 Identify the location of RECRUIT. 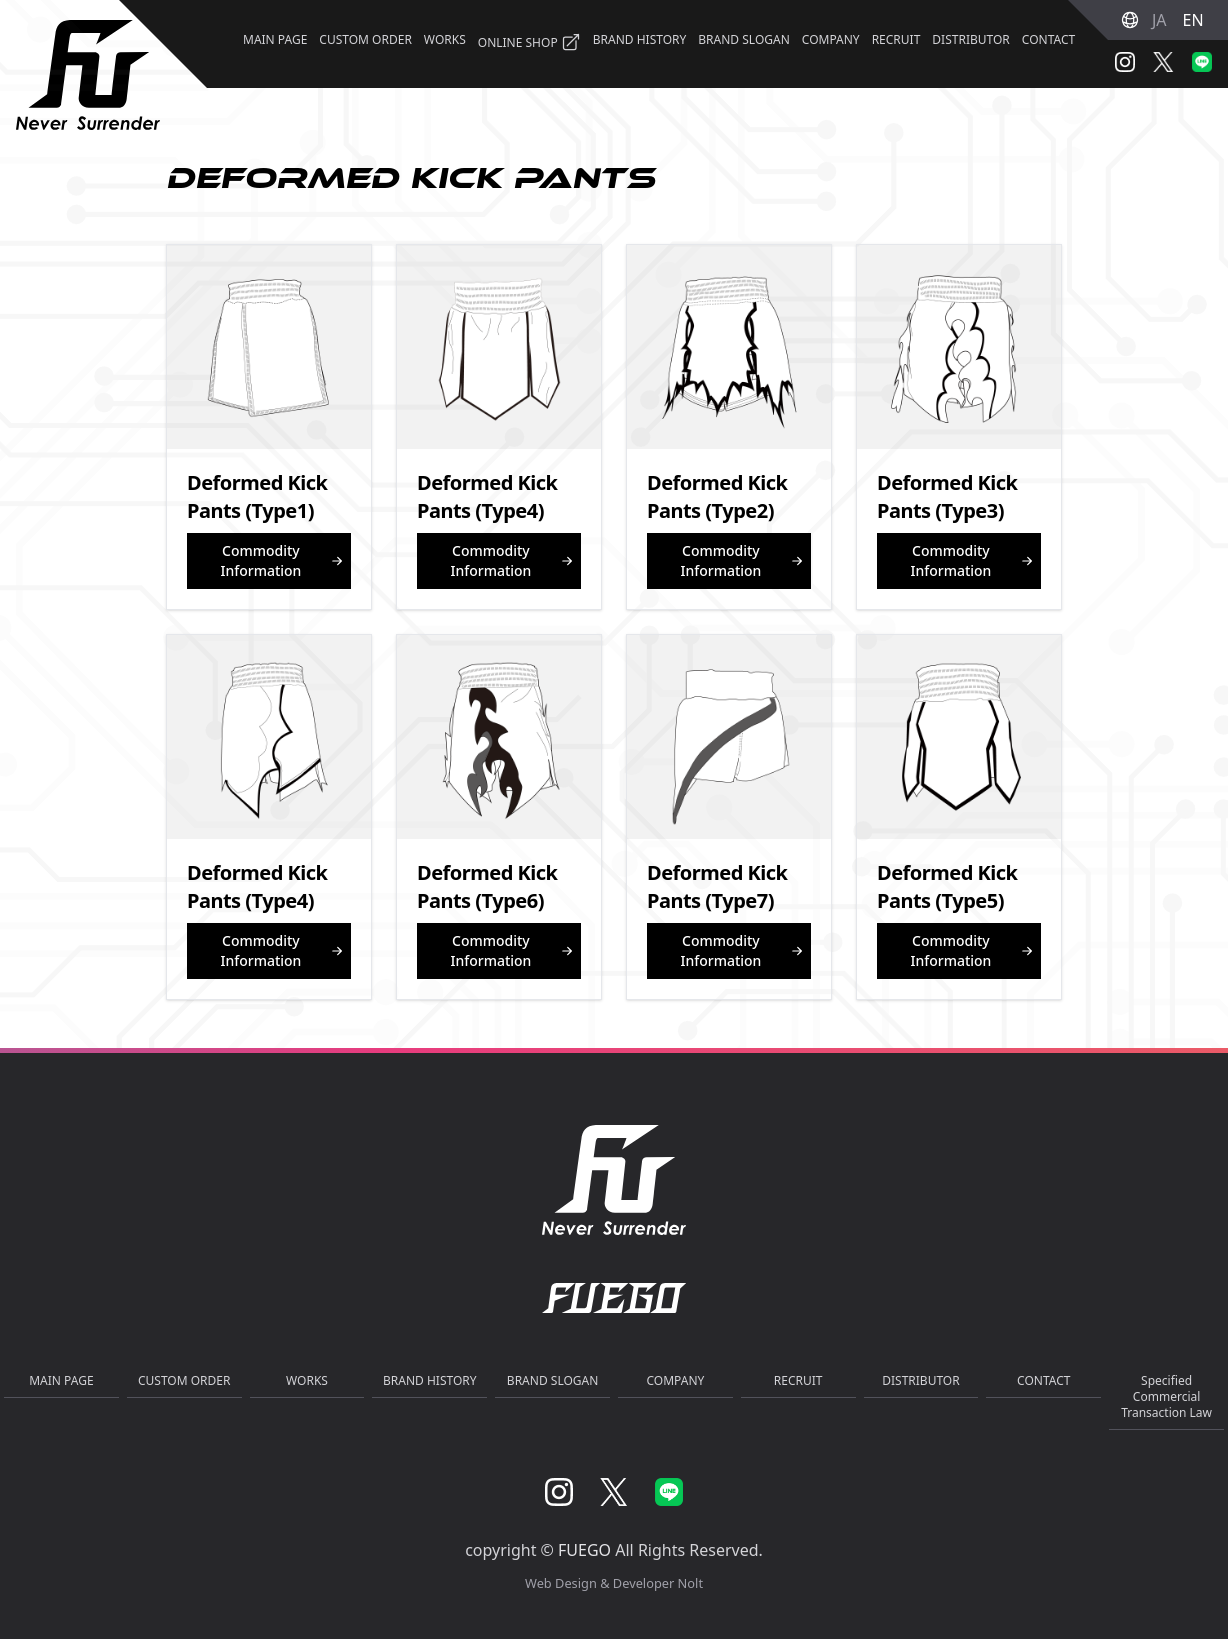
(896, 39).